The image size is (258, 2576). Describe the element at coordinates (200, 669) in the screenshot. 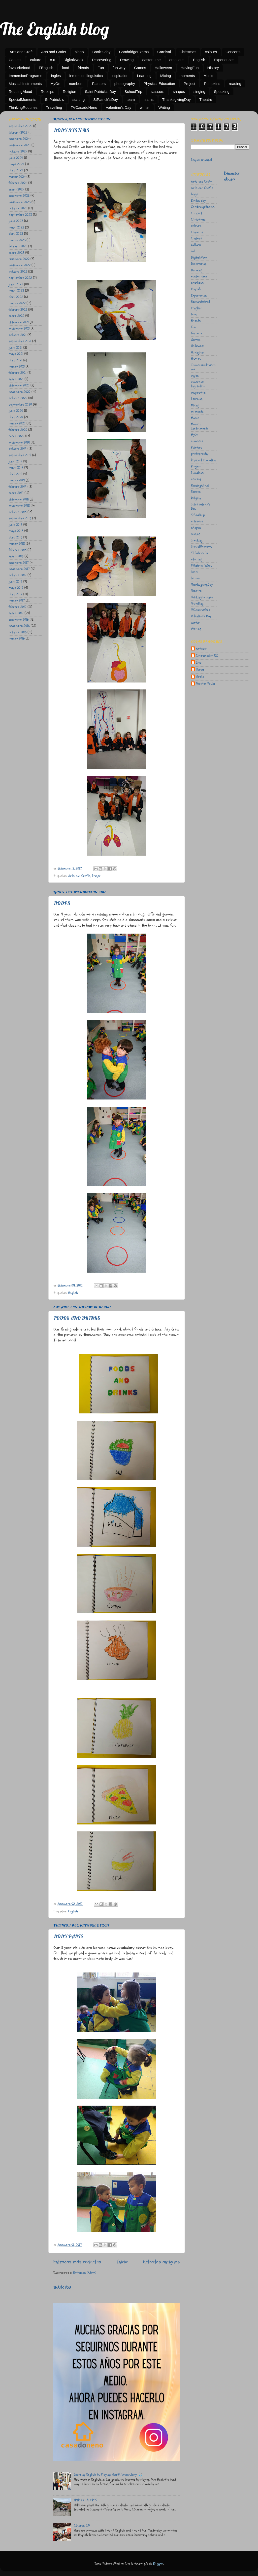

I see `Nerea` at that location.